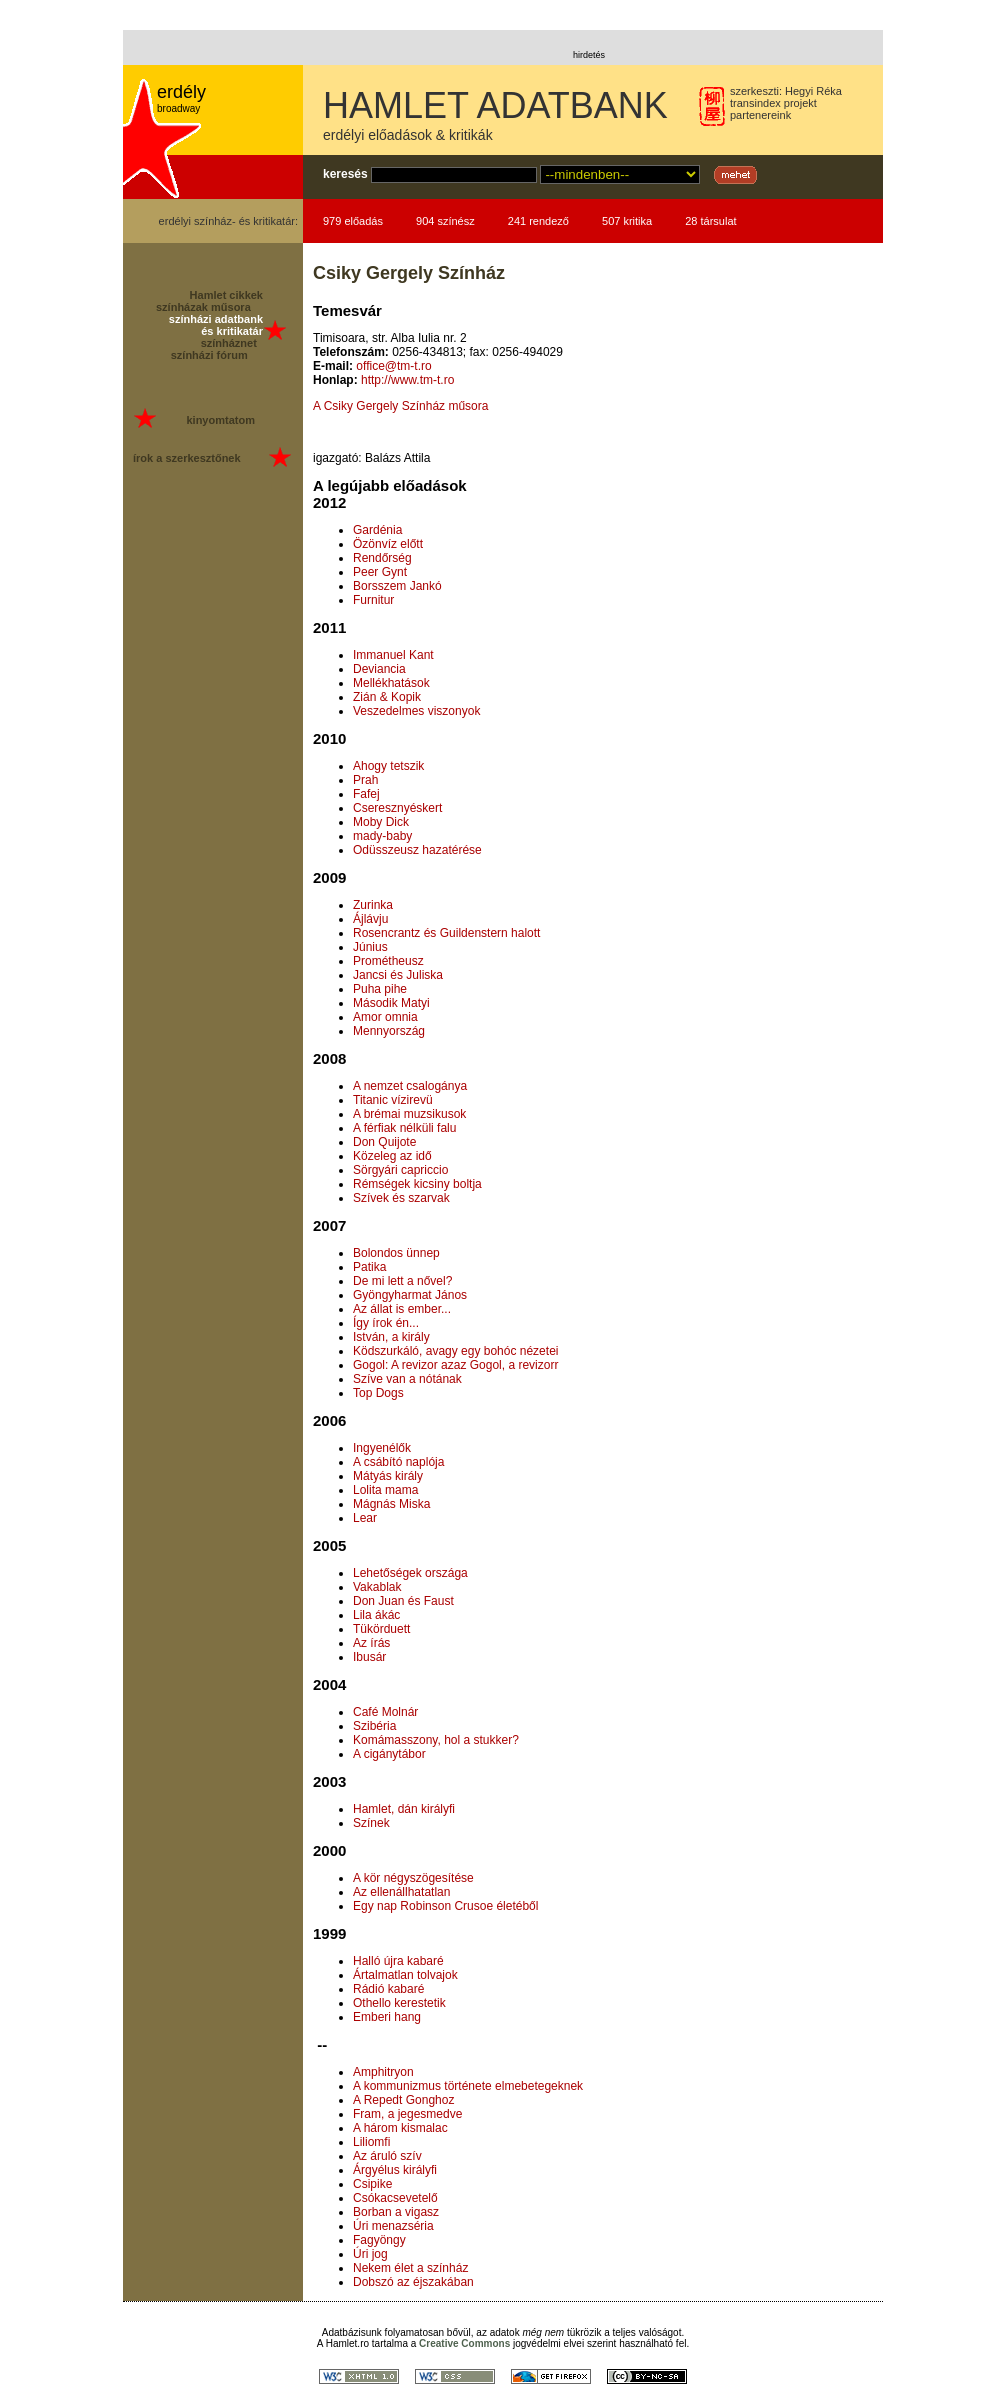  I want to click on Szíve van a nótának, so click(407, 1379).